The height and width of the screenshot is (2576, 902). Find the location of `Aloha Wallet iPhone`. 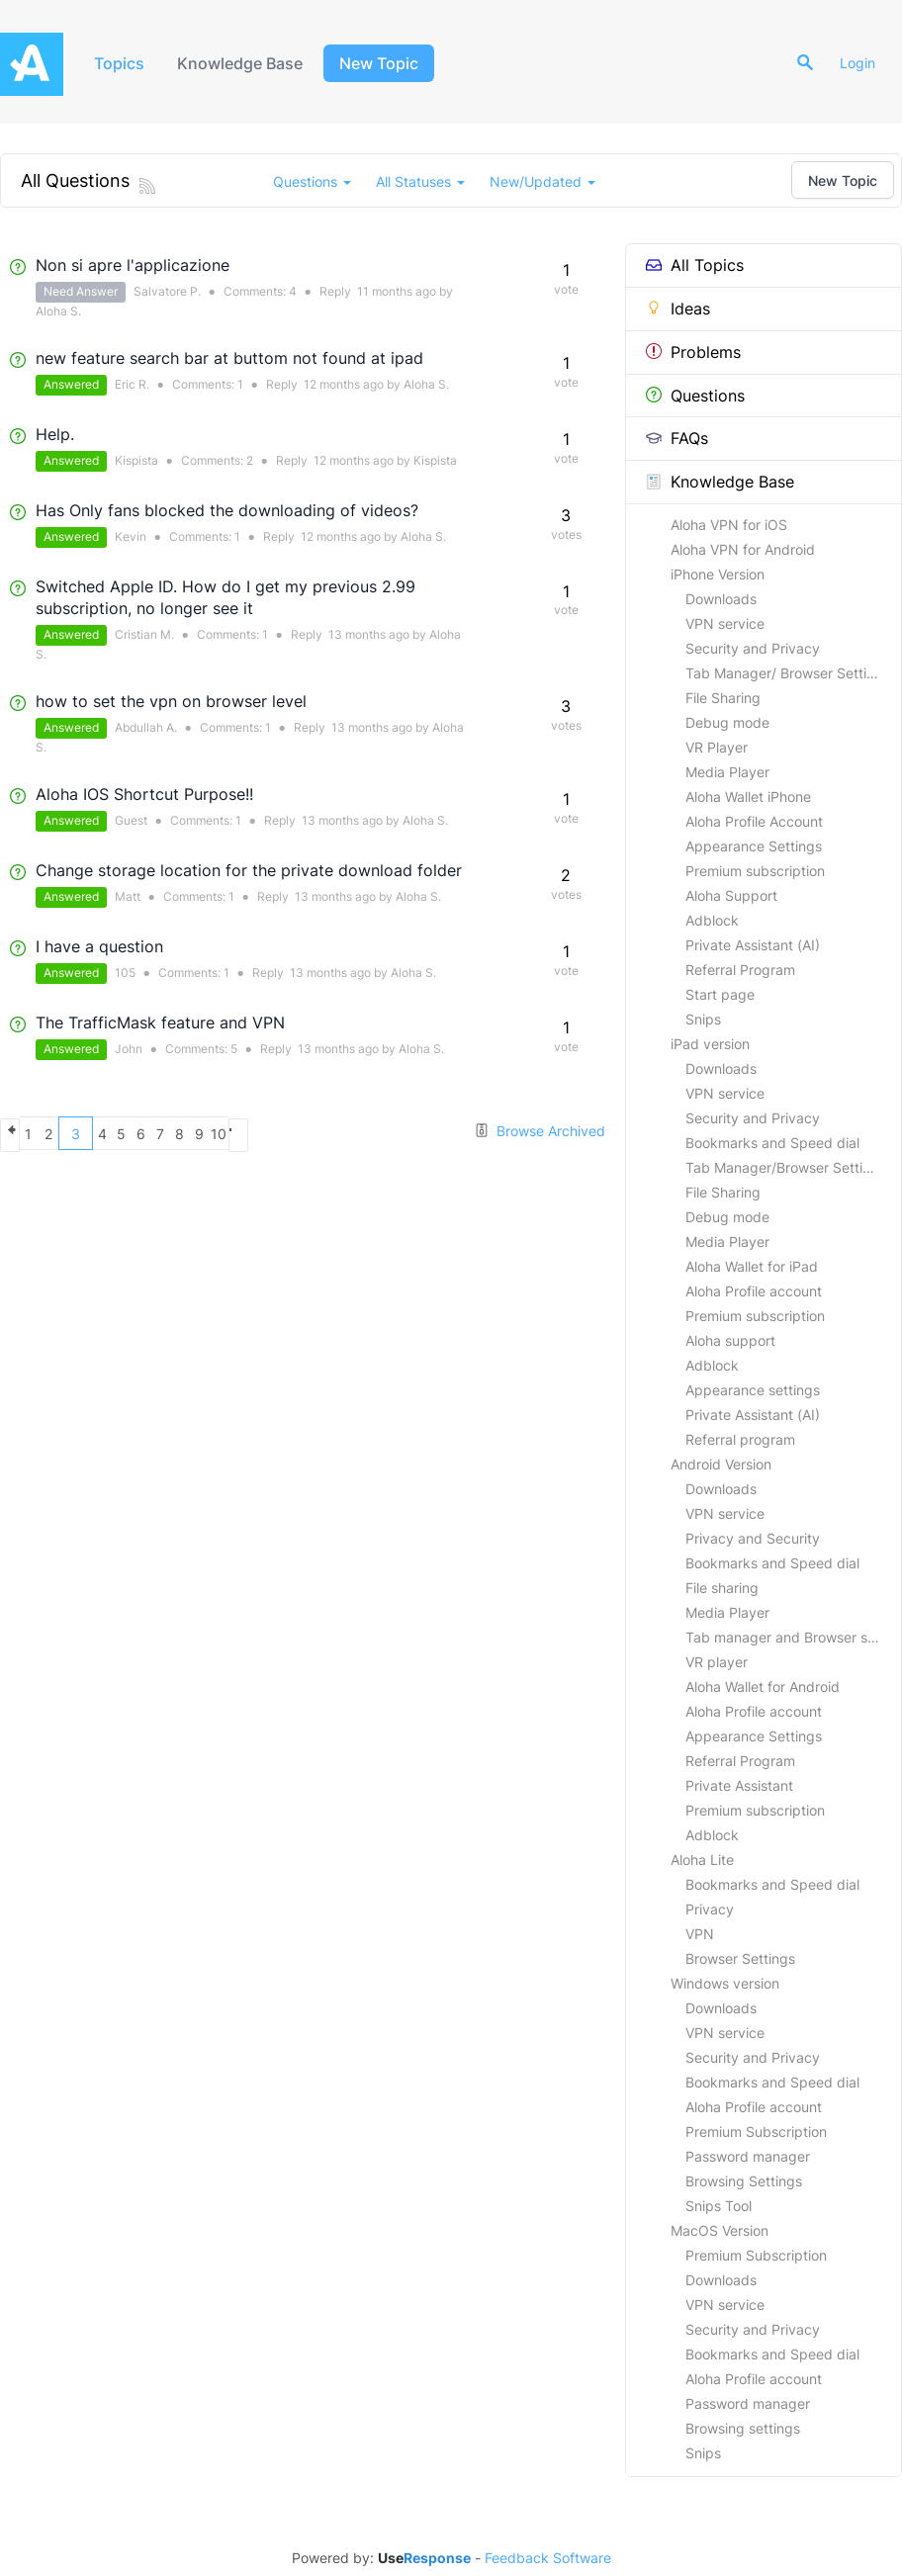

Aloha Wallet iPhone is located at coordinates (748, 796).